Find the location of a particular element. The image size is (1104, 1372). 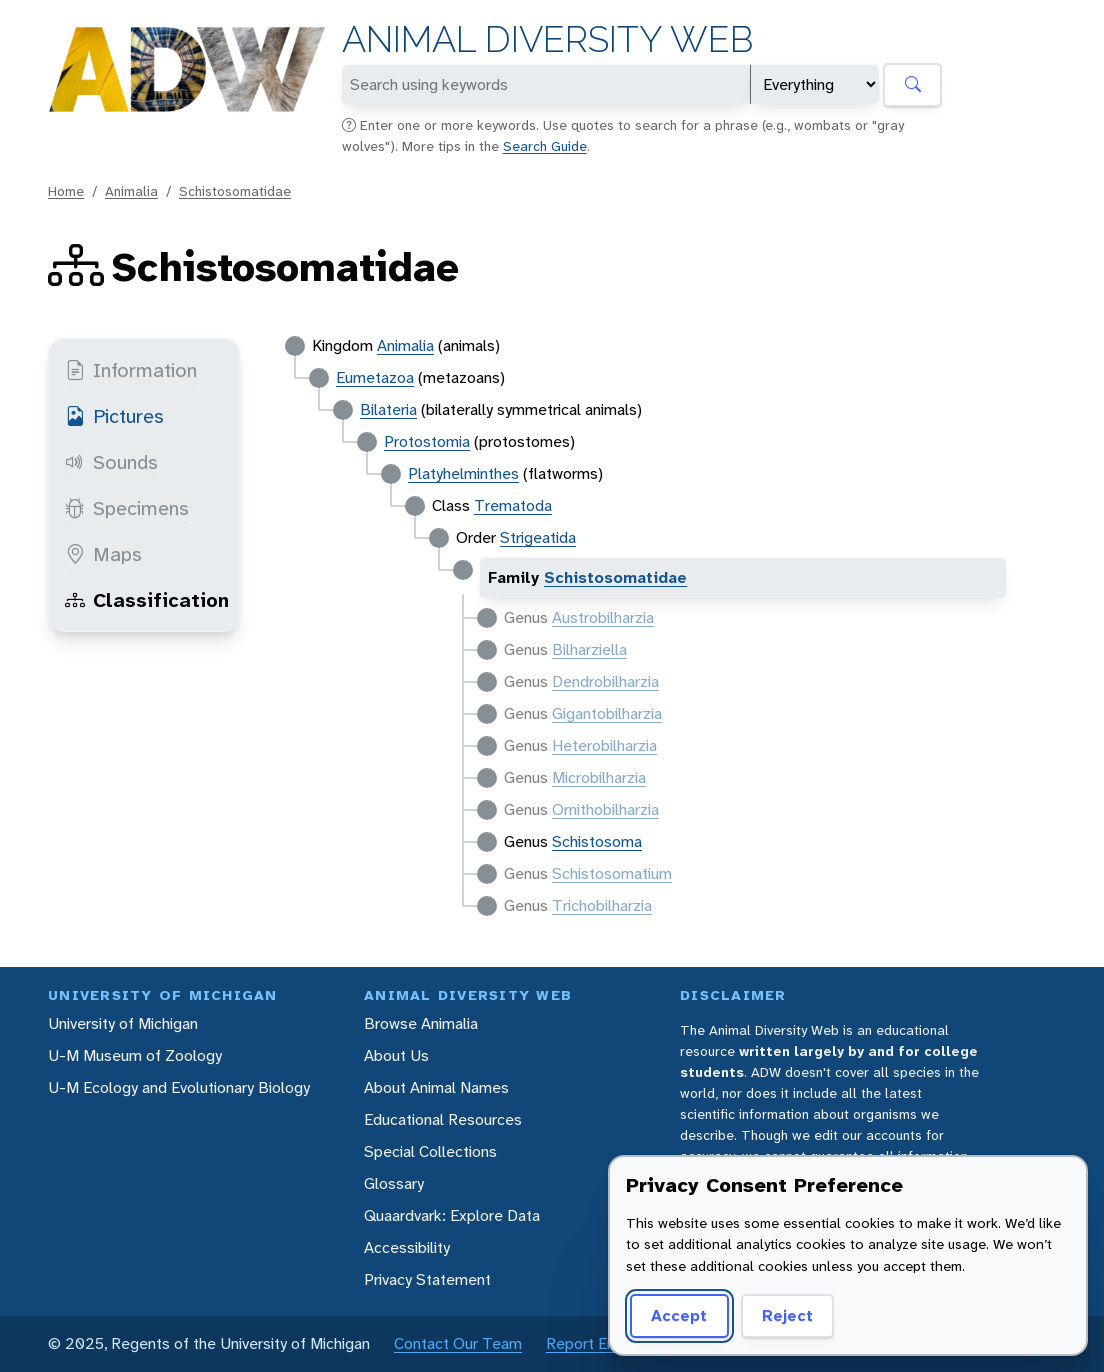

Special Collections is located at coordinates (430, 1151).